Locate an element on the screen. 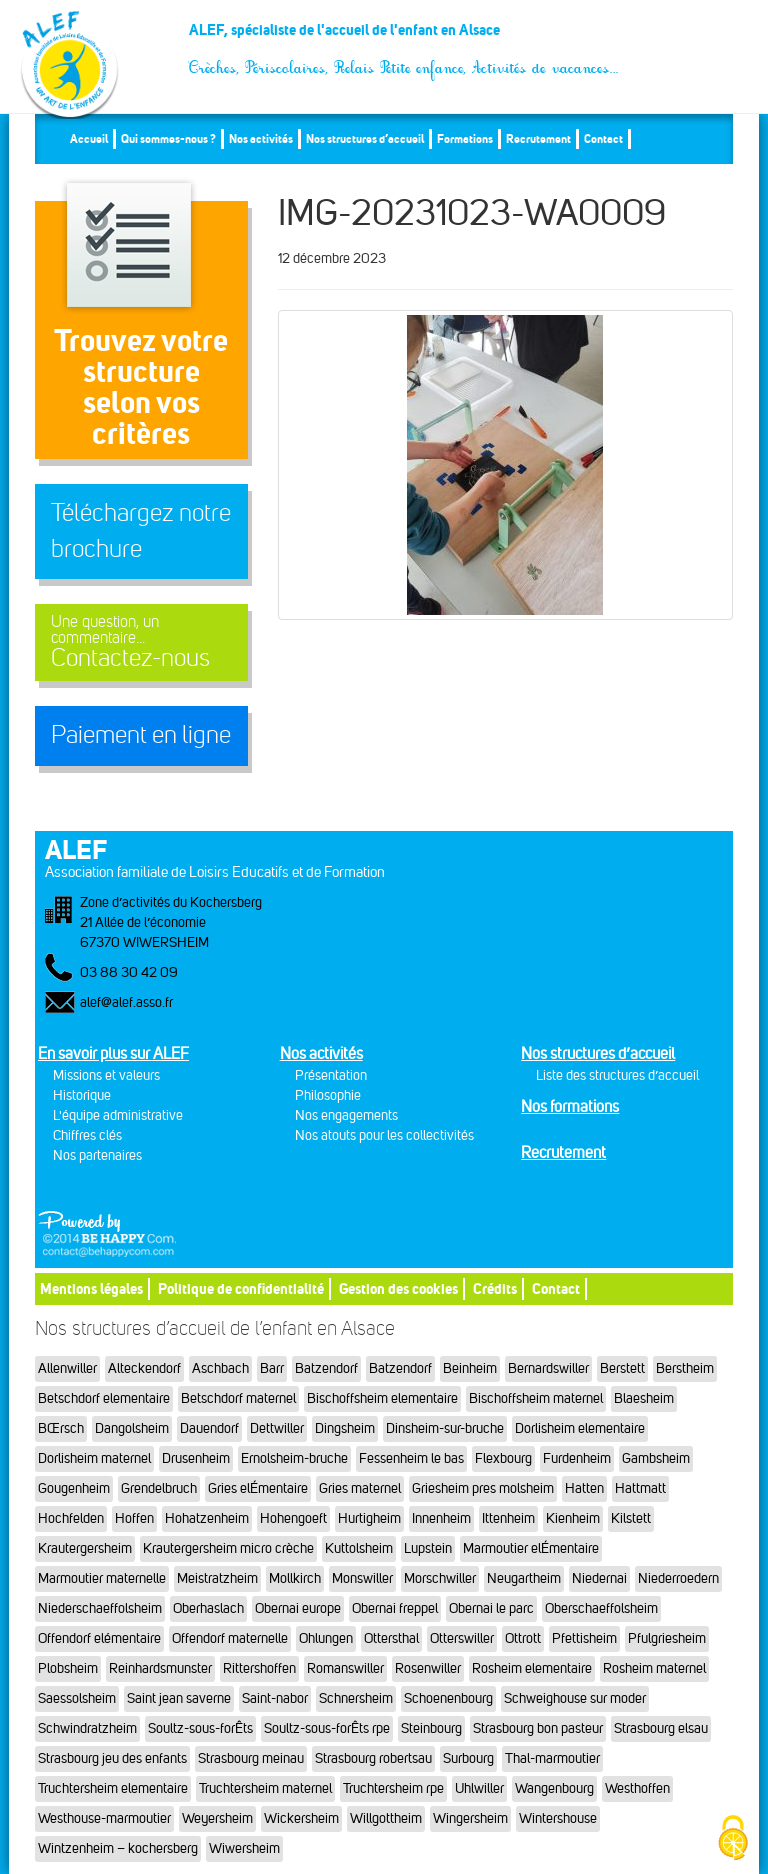  Missions et valeurs is located at coordinates (106, 1075).